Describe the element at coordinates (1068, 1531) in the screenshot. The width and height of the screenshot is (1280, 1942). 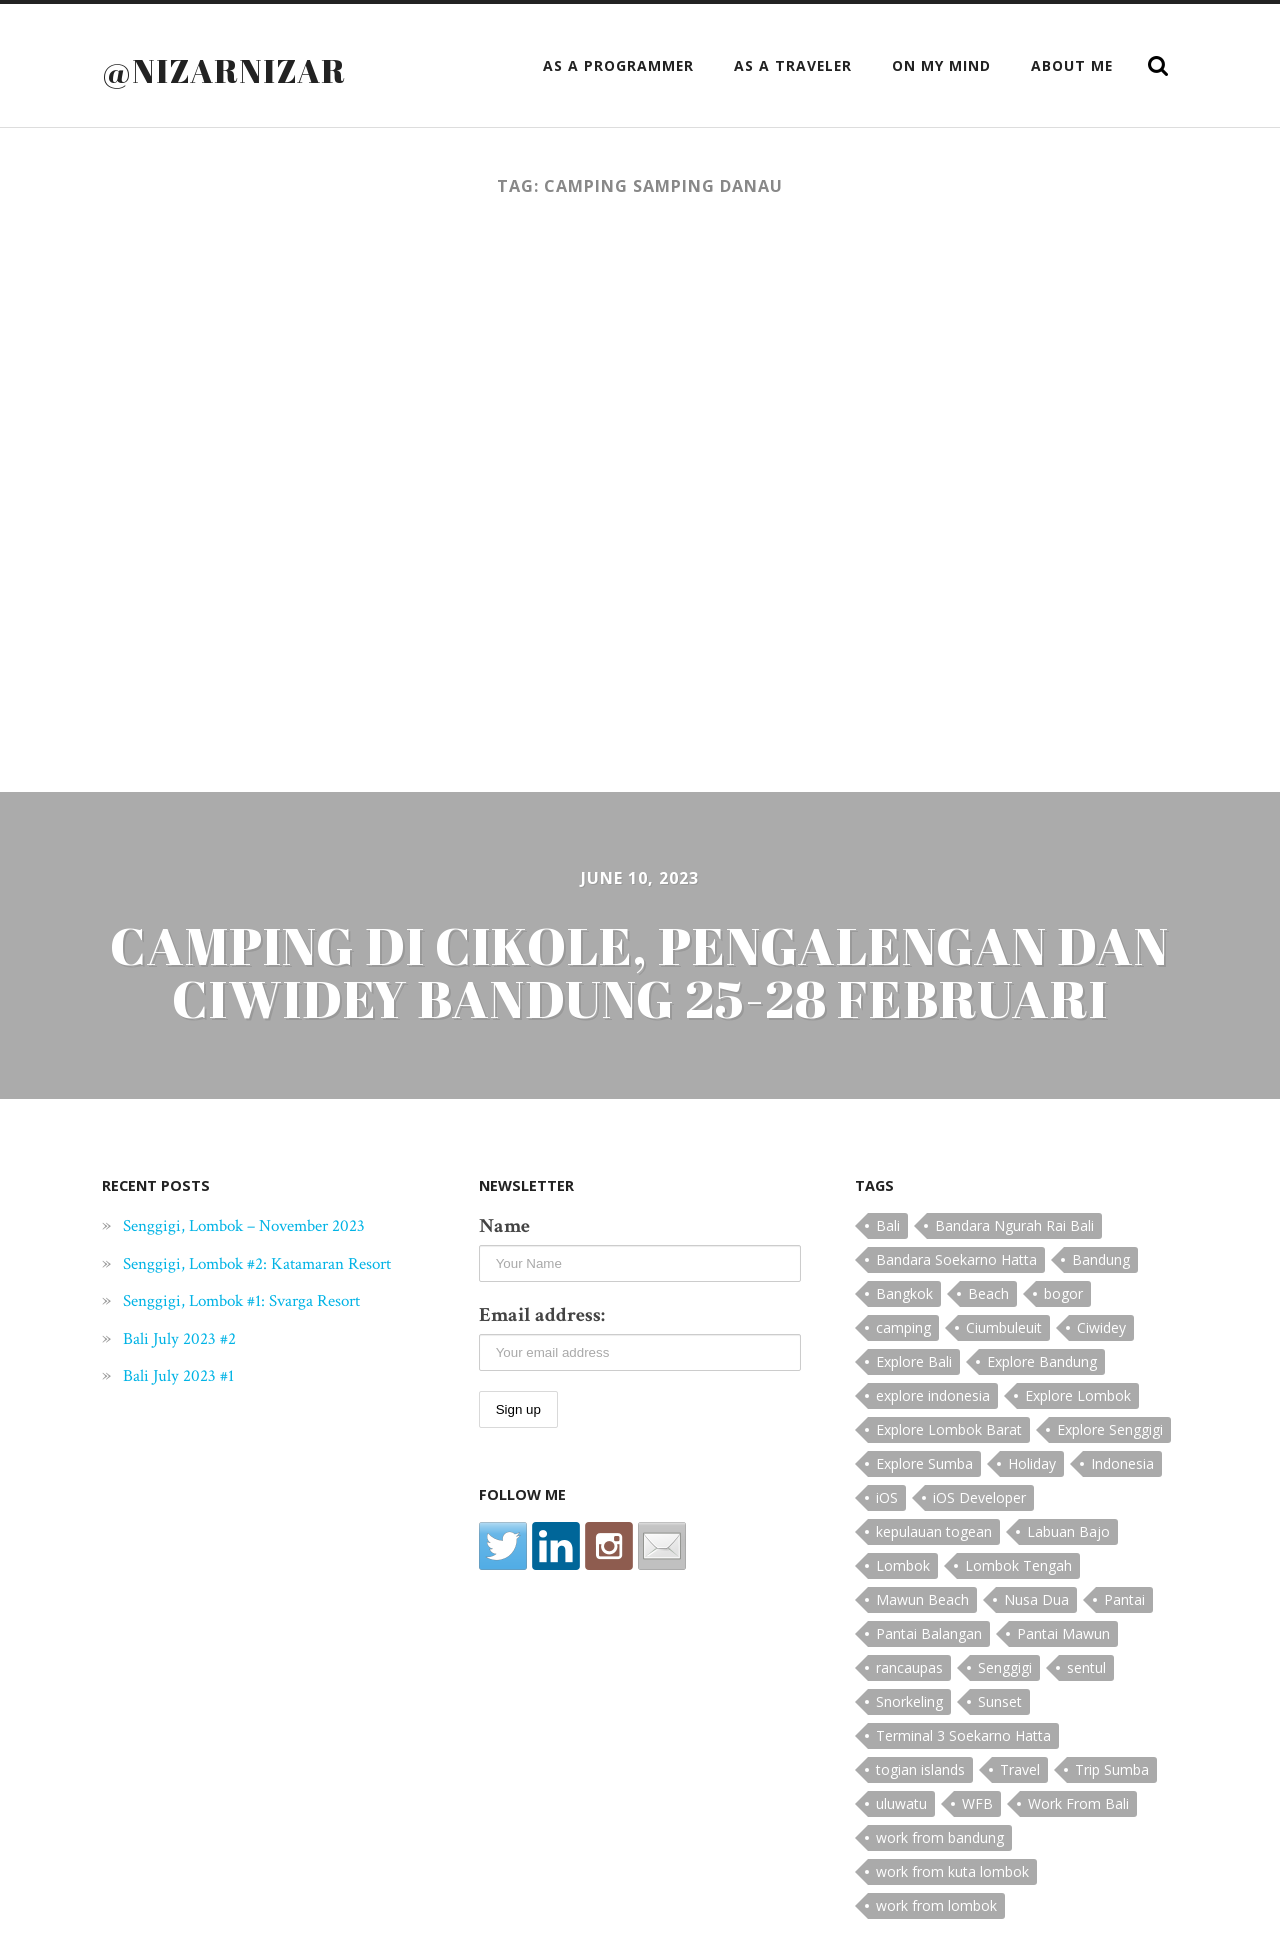
I see `Labuan Bajo` at that location.